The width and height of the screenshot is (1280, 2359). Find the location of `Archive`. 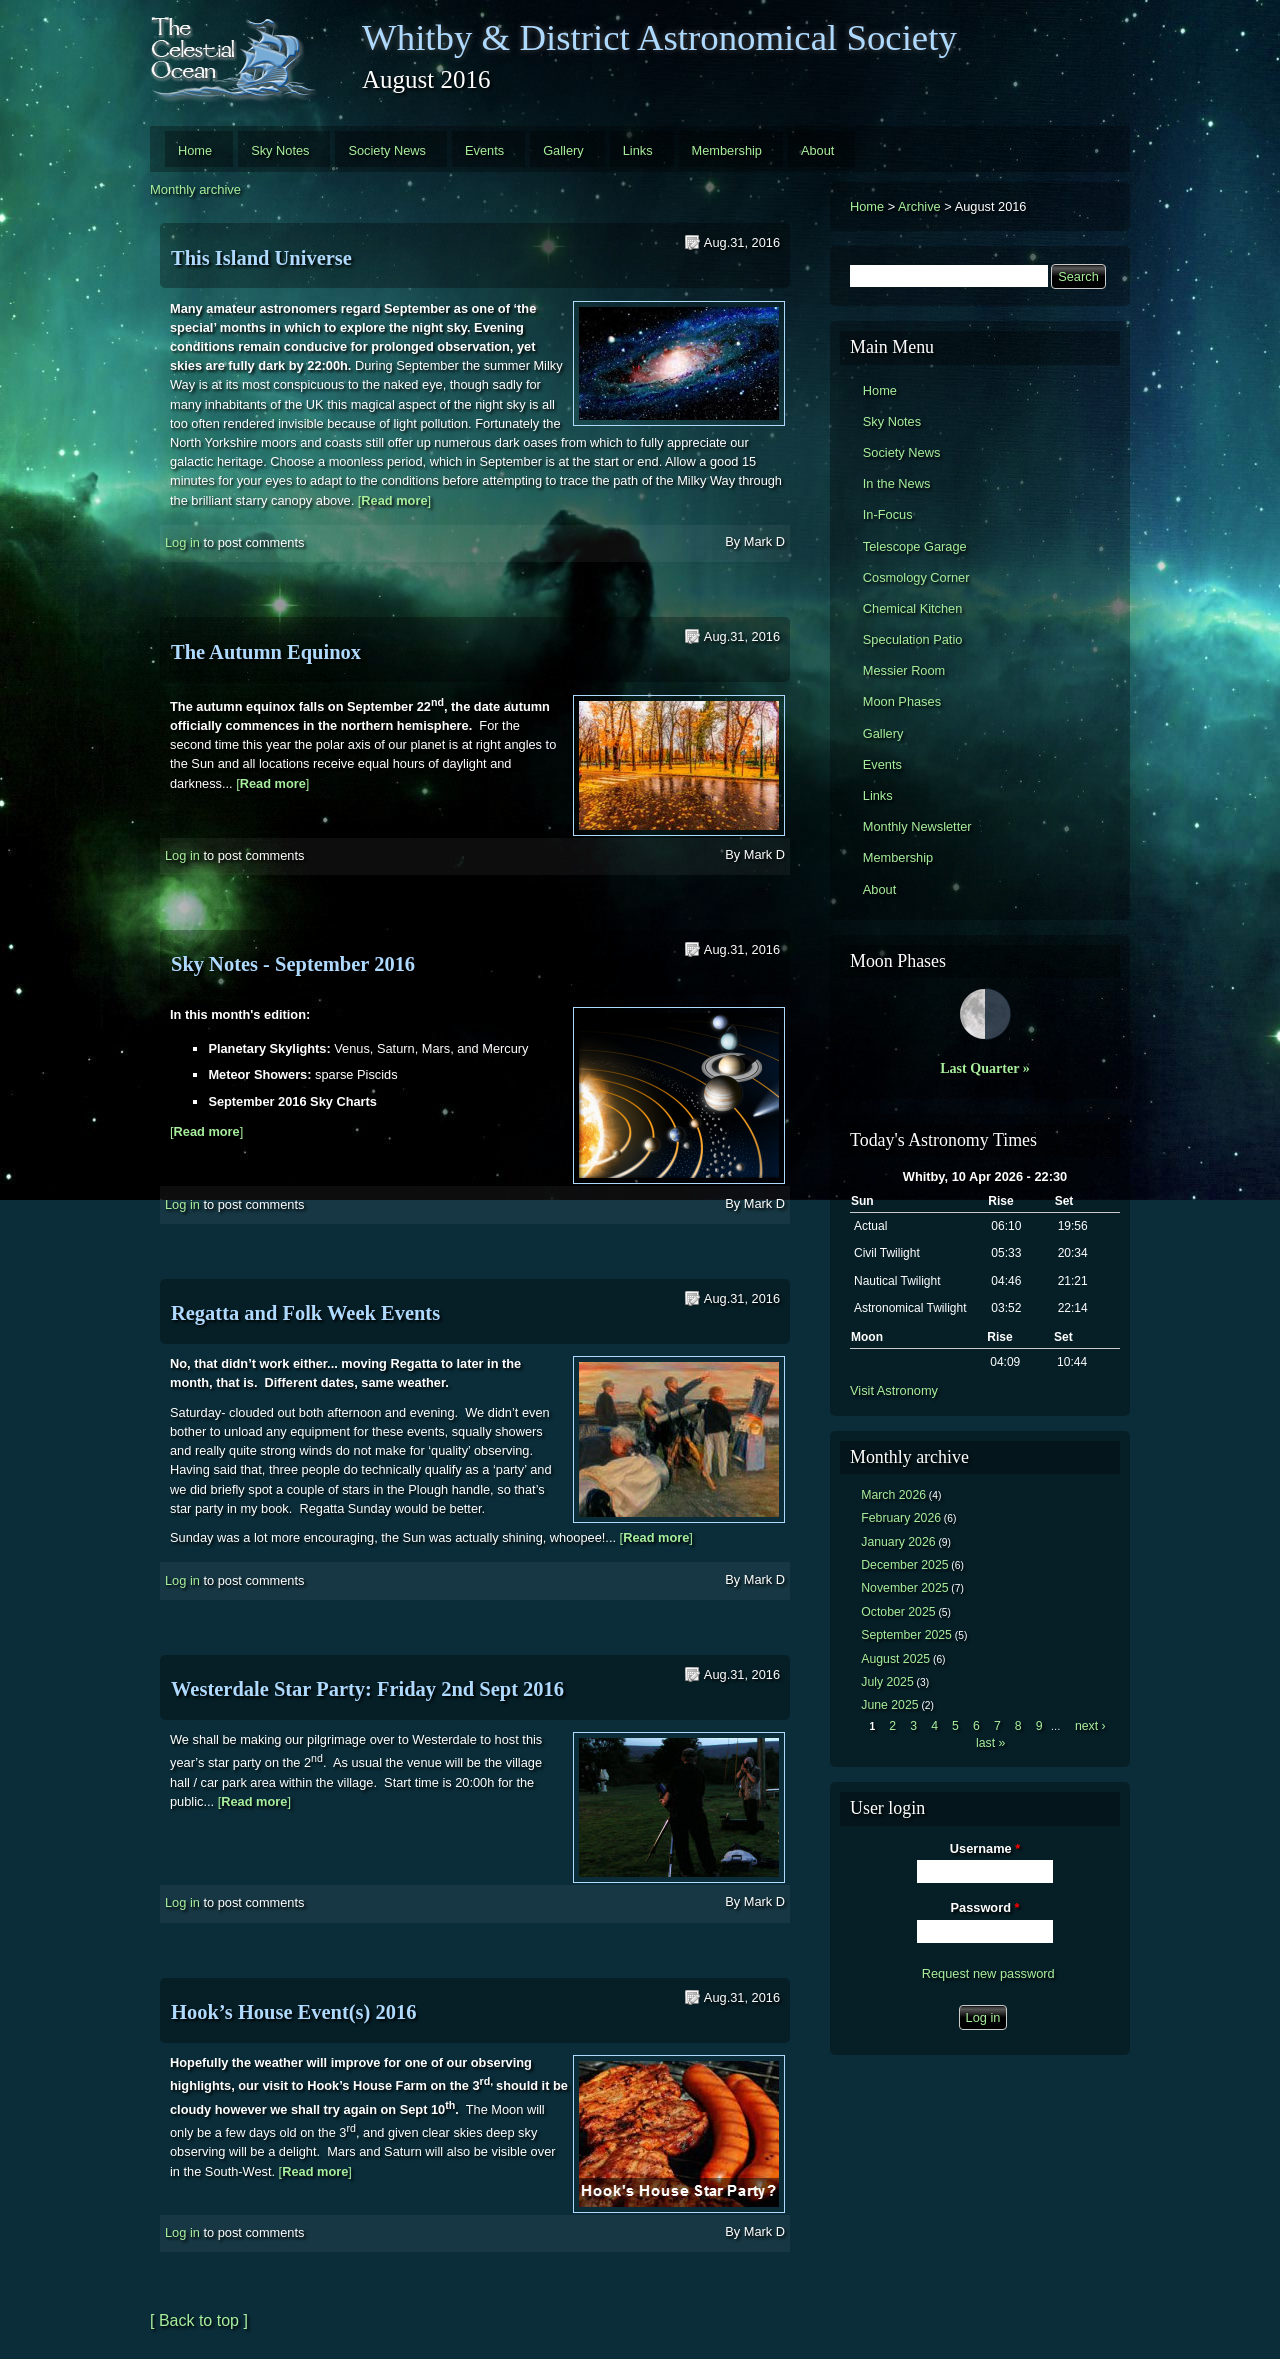

Archive is located at coordinates (919, 206).